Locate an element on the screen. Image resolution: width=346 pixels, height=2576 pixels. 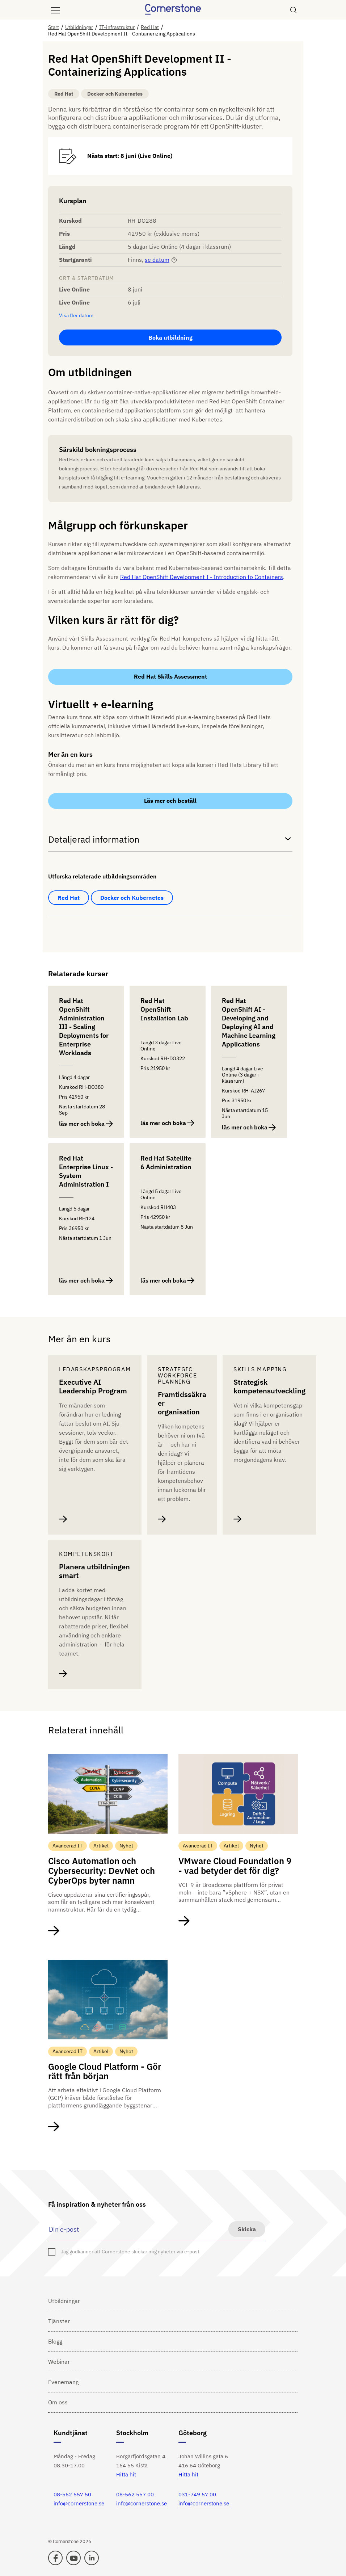
Red Hat Skills Assessment is located at coordinates (170, 676).